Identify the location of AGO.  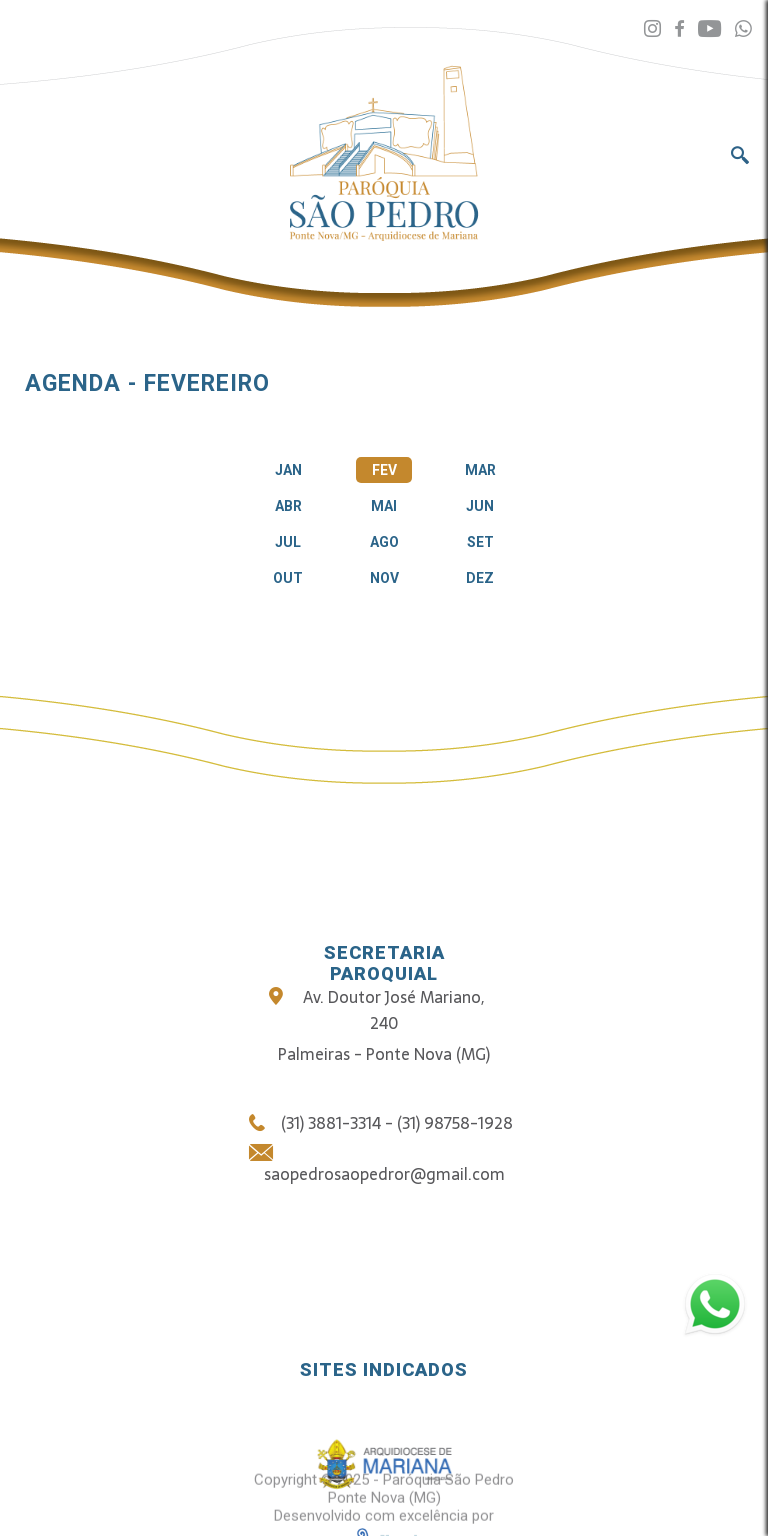
(384, 542).